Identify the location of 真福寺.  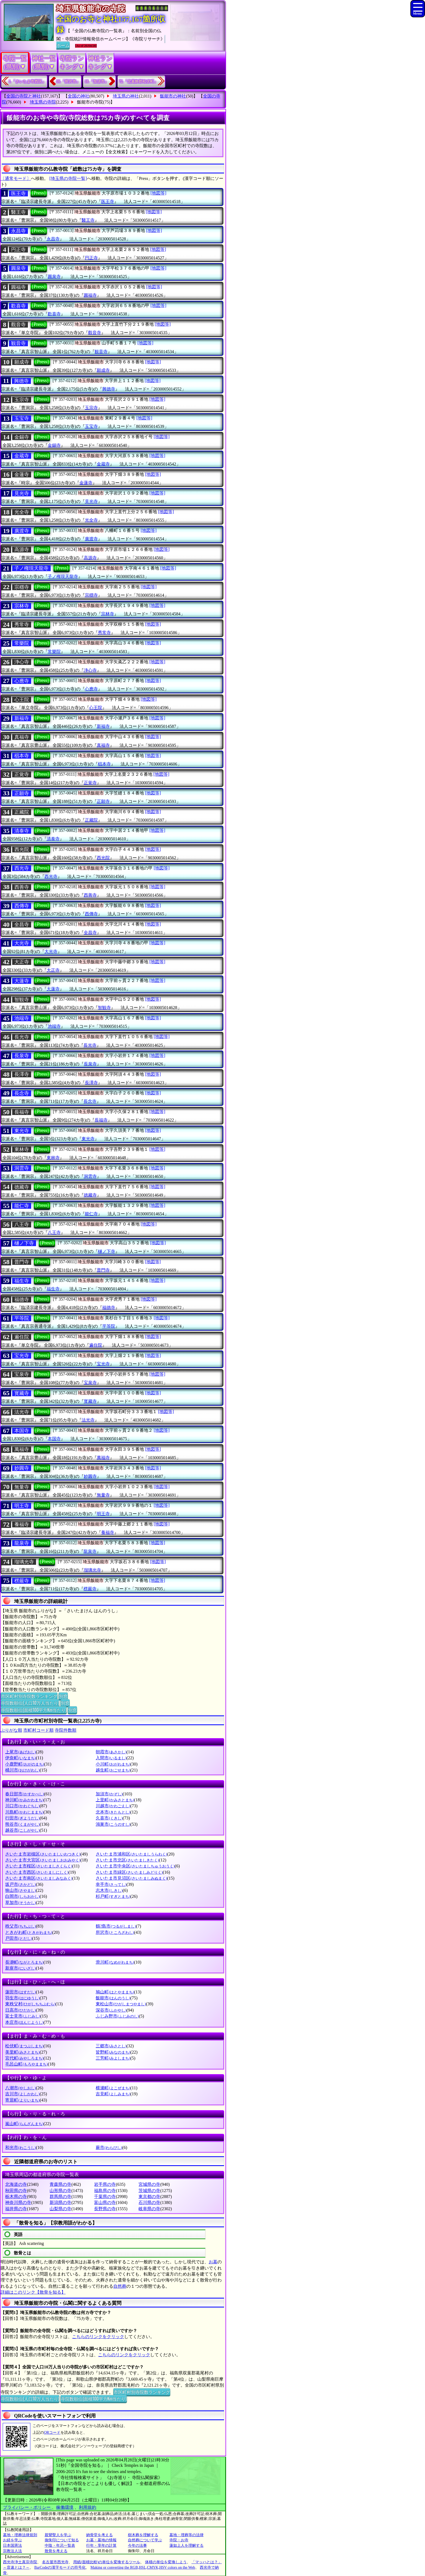
(21, 737).